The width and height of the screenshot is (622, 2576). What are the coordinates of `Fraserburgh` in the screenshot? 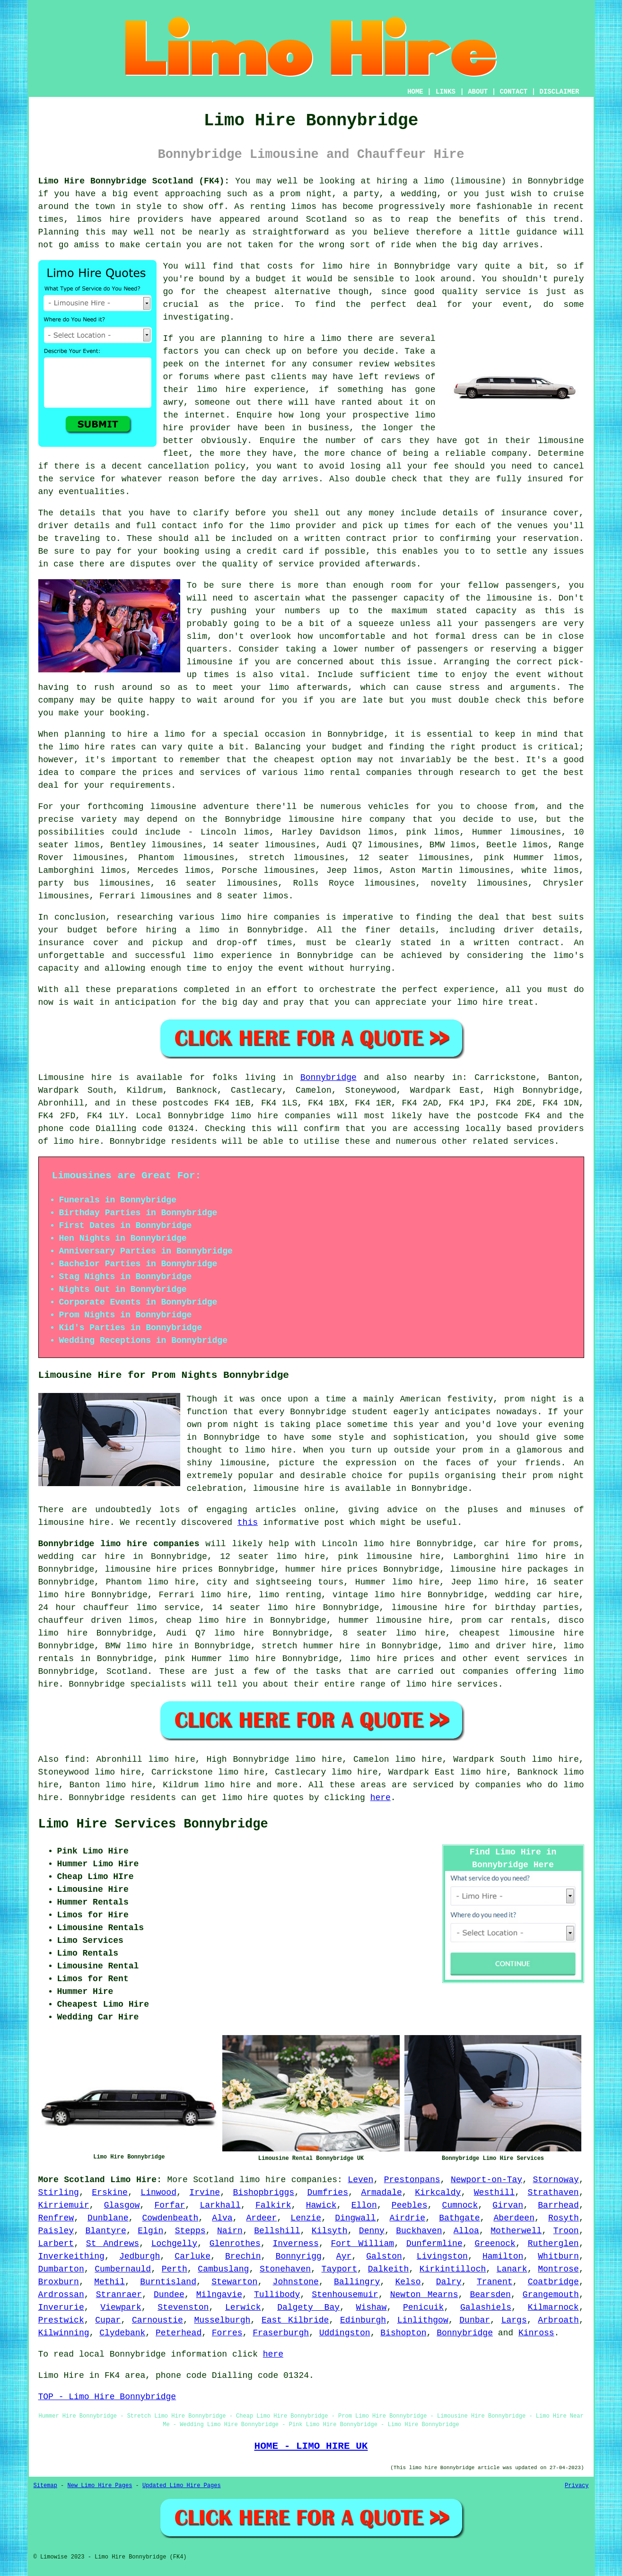 It's located at (281, 2333).